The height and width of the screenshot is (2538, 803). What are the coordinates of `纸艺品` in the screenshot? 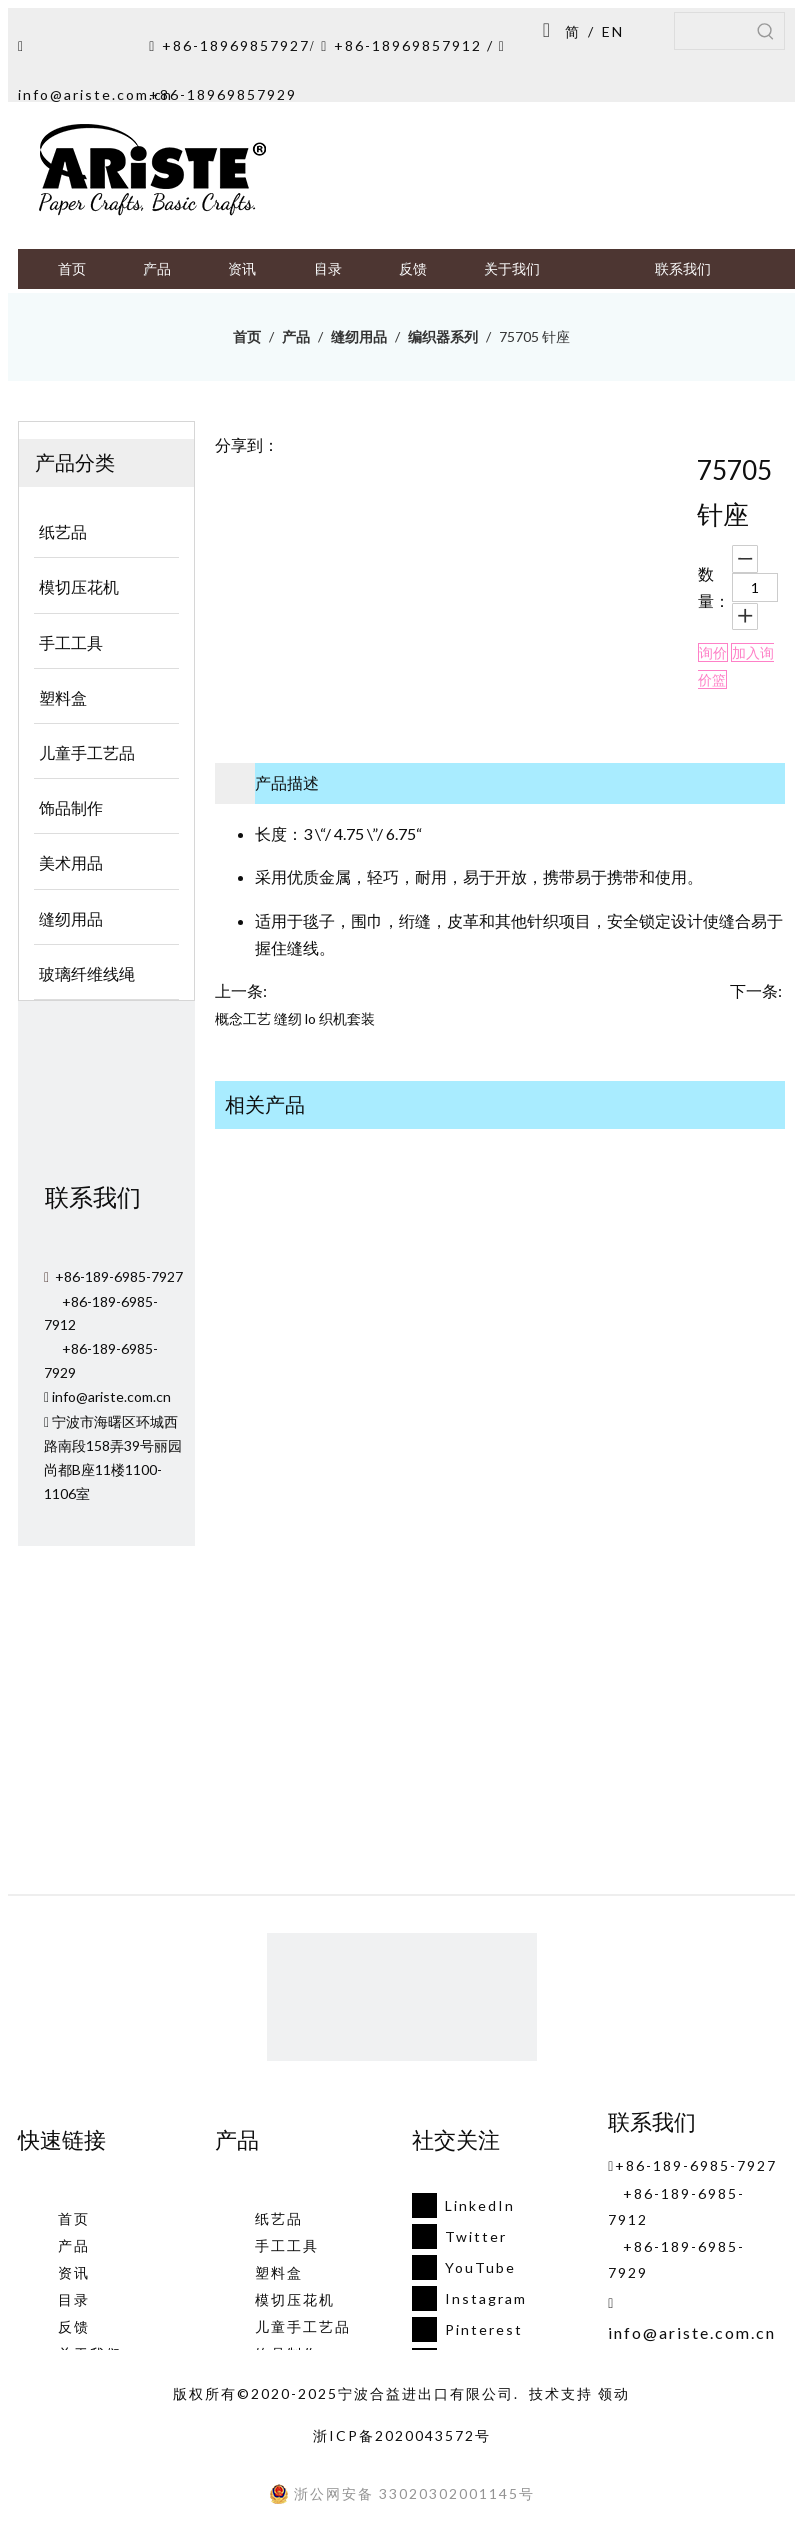 It's located at (279, 2218).